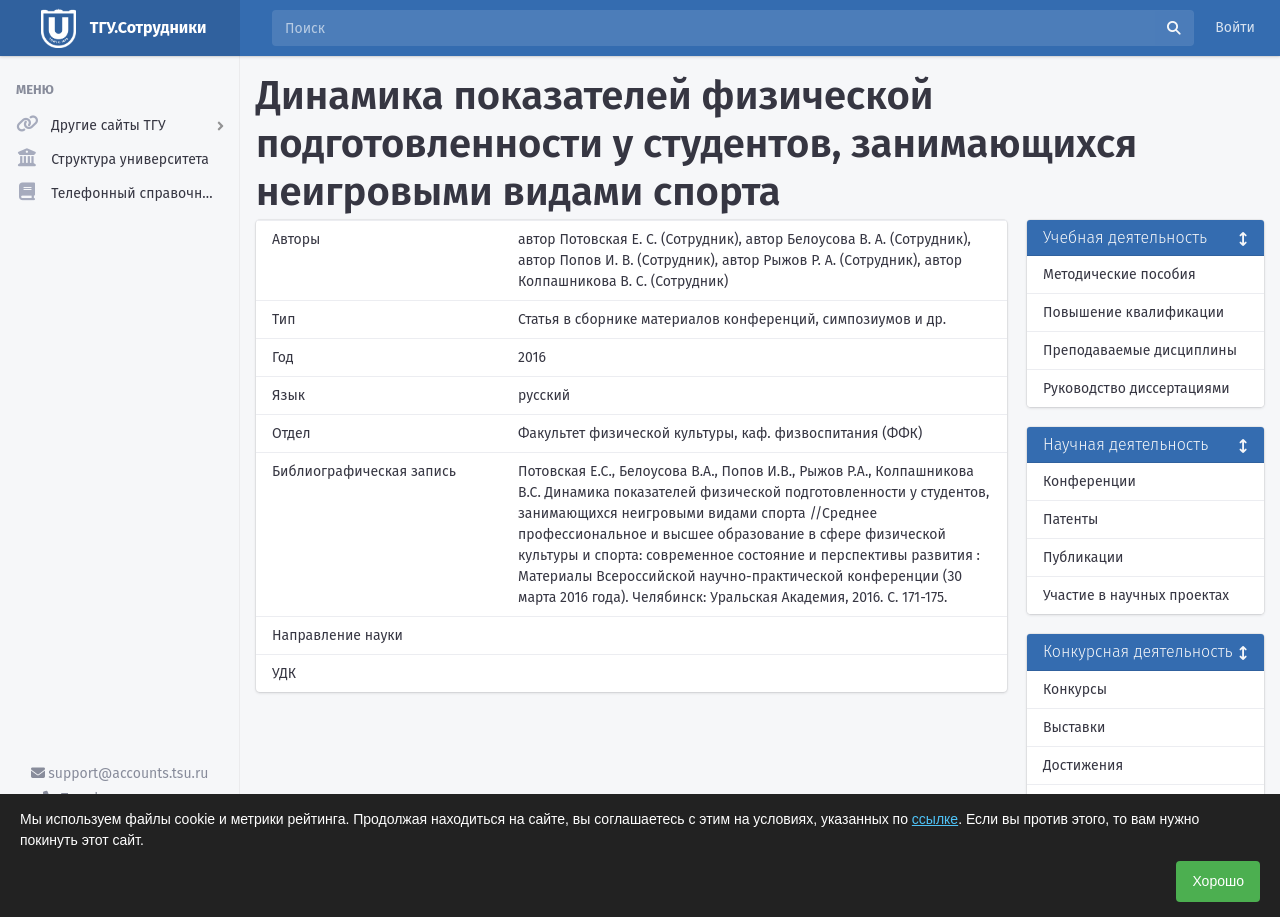  Describe the element at coordinates (1119, 274) in the screenshot. I see `Методические пособия` at that location.